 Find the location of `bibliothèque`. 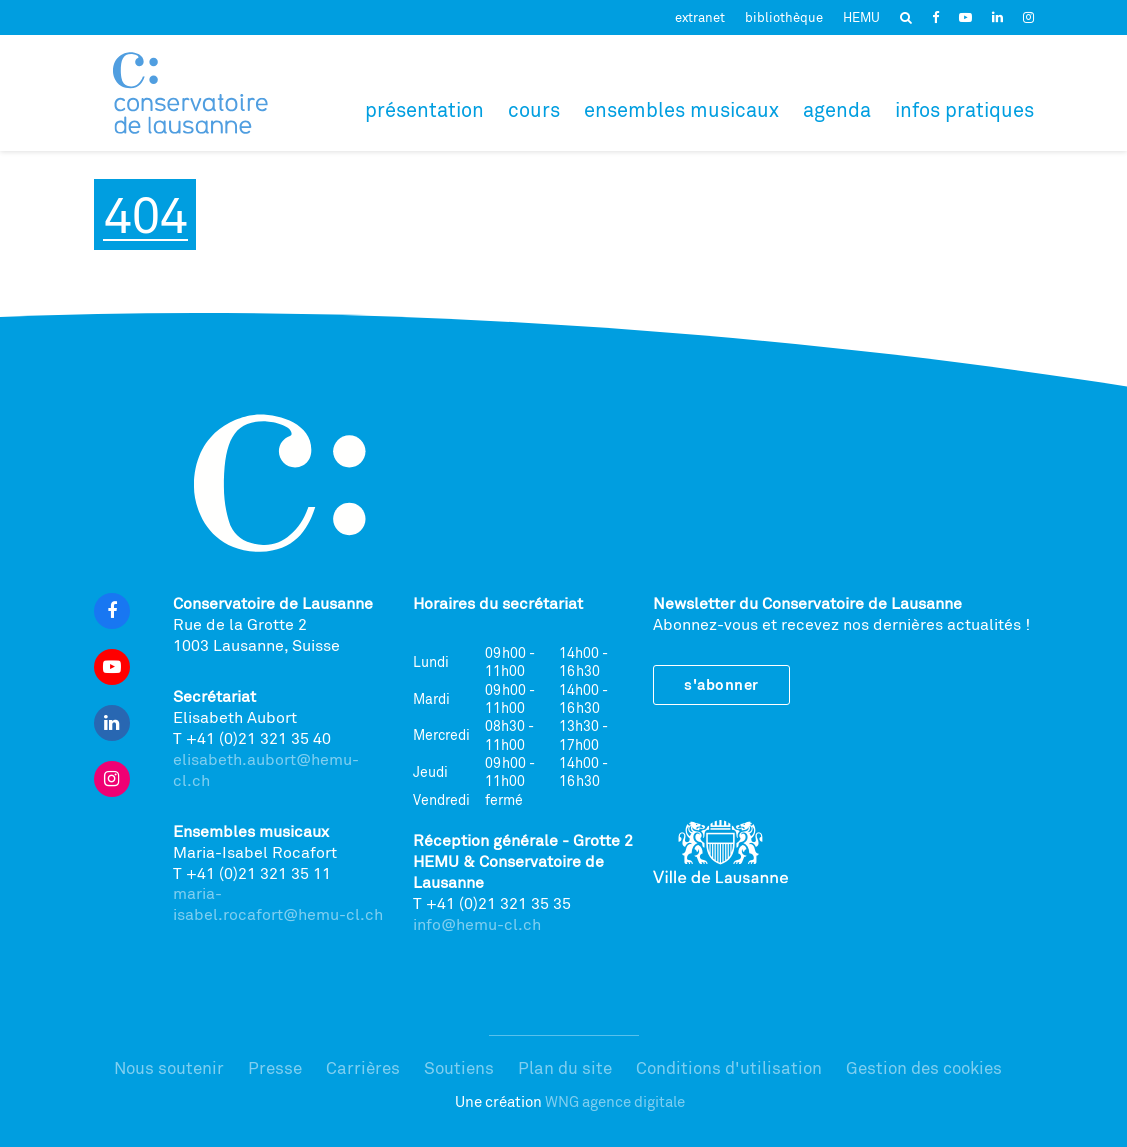

bibliothèque is located at coordinates (784, 17).